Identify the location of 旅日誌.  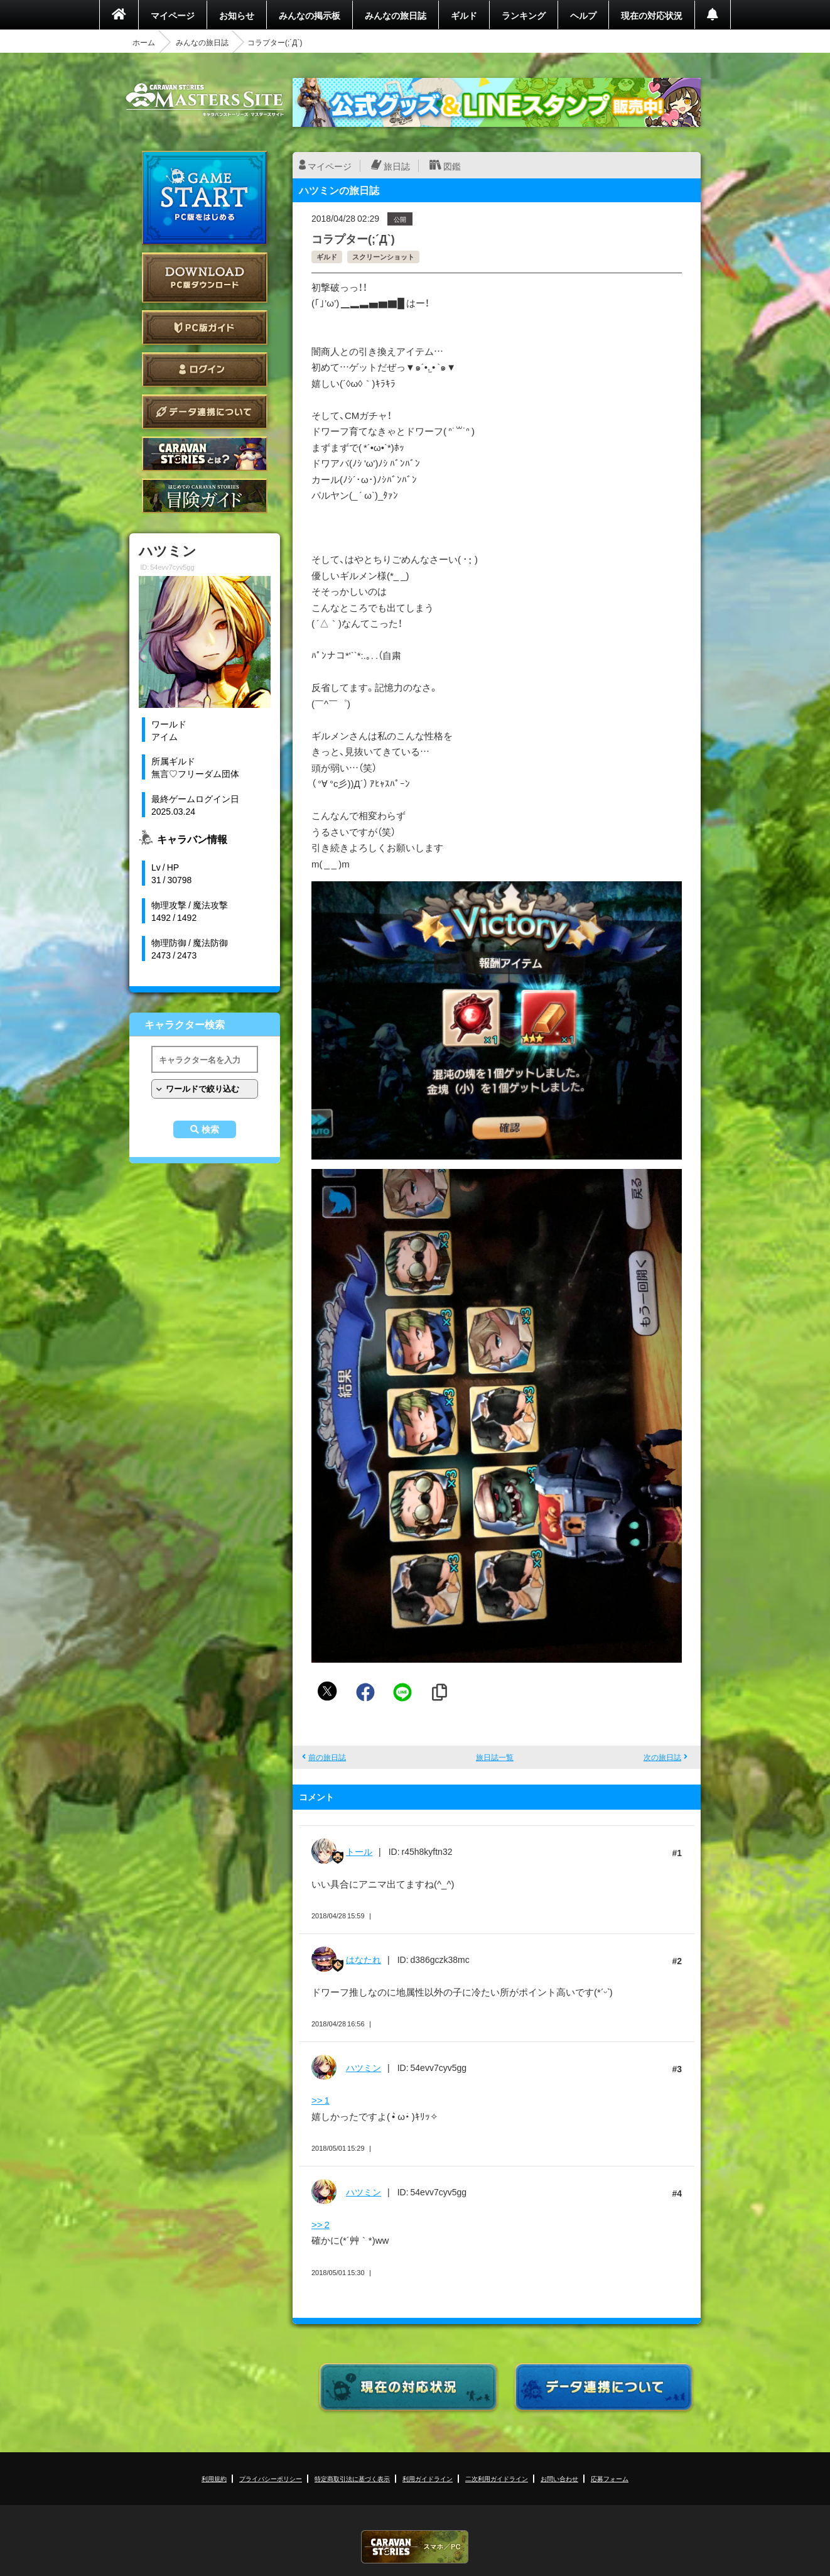
(397, 166).